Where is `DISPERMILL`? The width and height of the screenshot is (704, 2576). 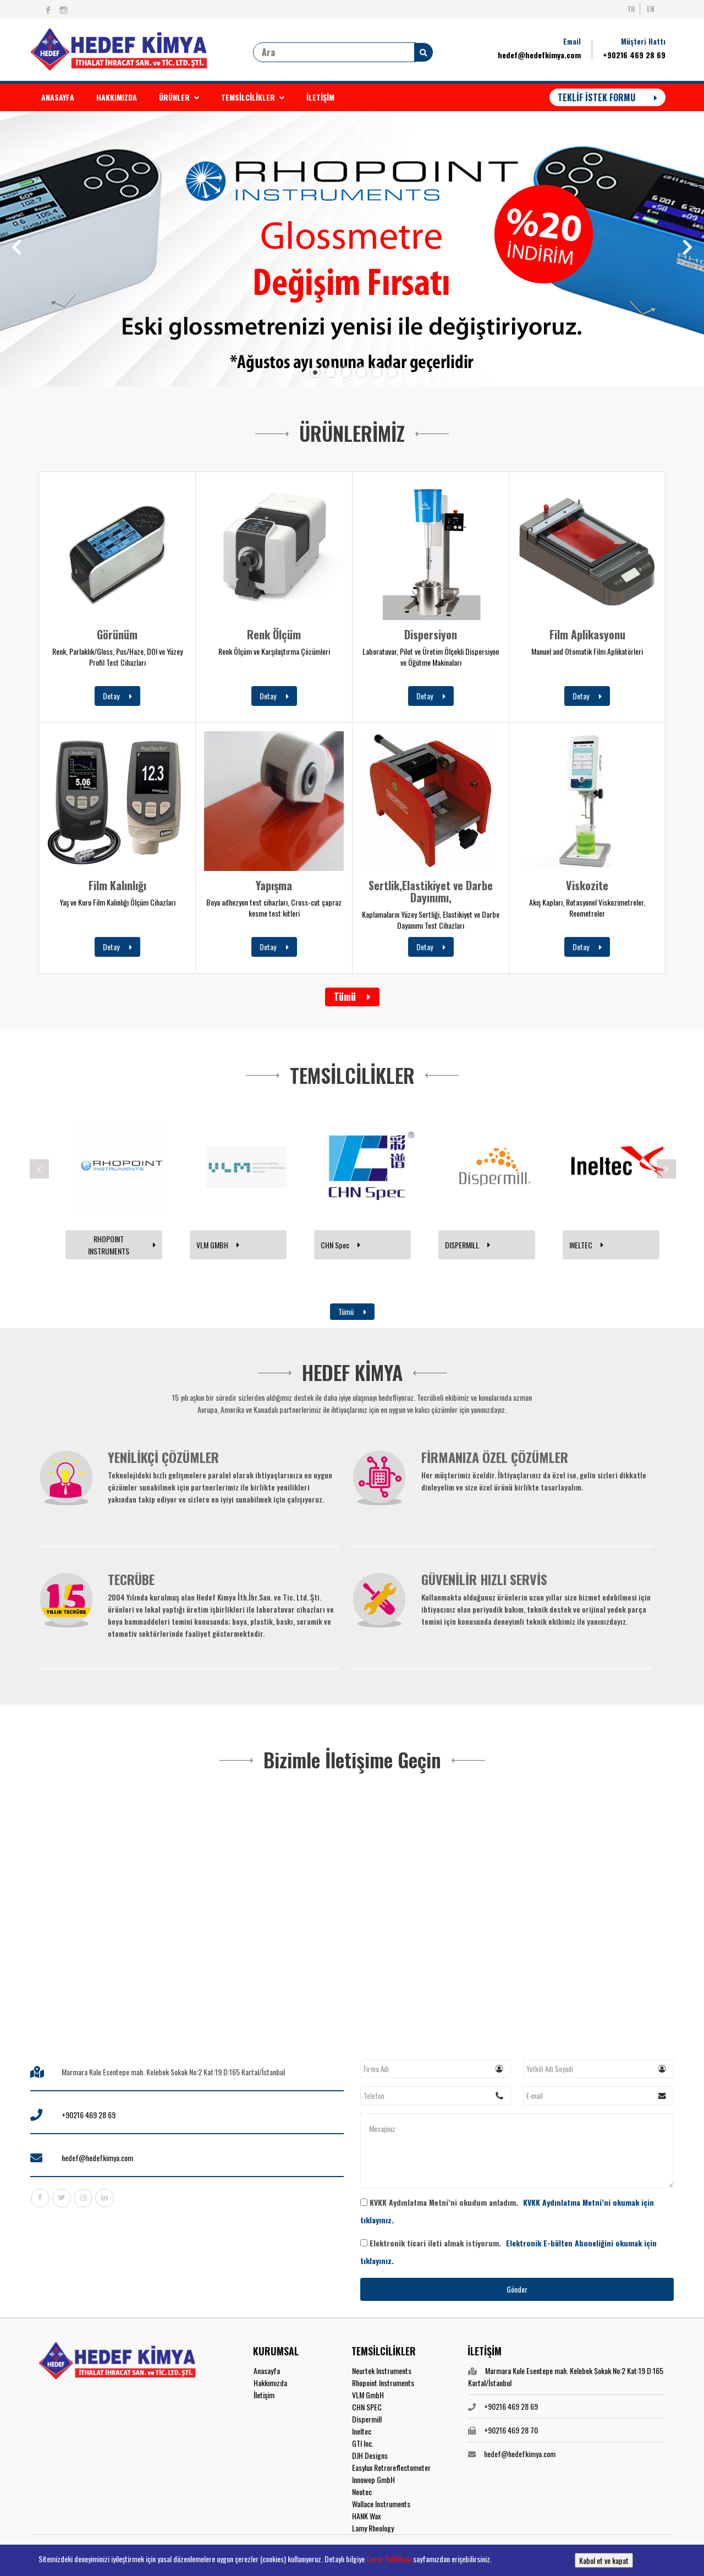 DISPERMILL is located at coordinates (467, 1245).